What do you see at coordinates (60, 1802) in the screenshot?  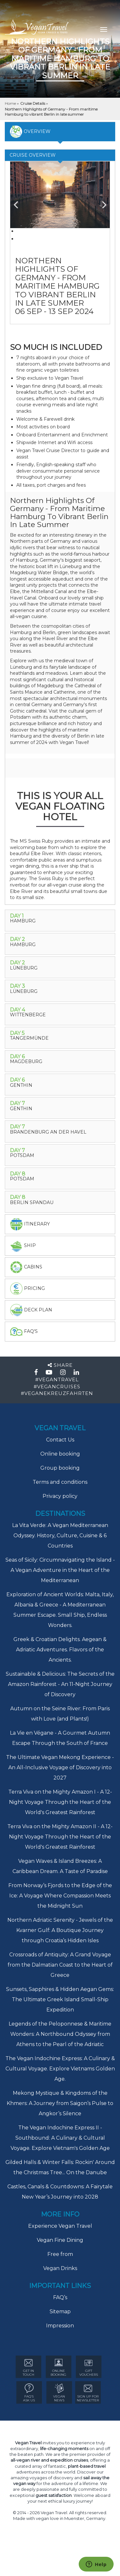 I see `Terra Viva on the Mighty Amazon I - A 12-Night Voyage Through the Heart of the World's Greatest Rainforest` at bounding box center [60, 1802].